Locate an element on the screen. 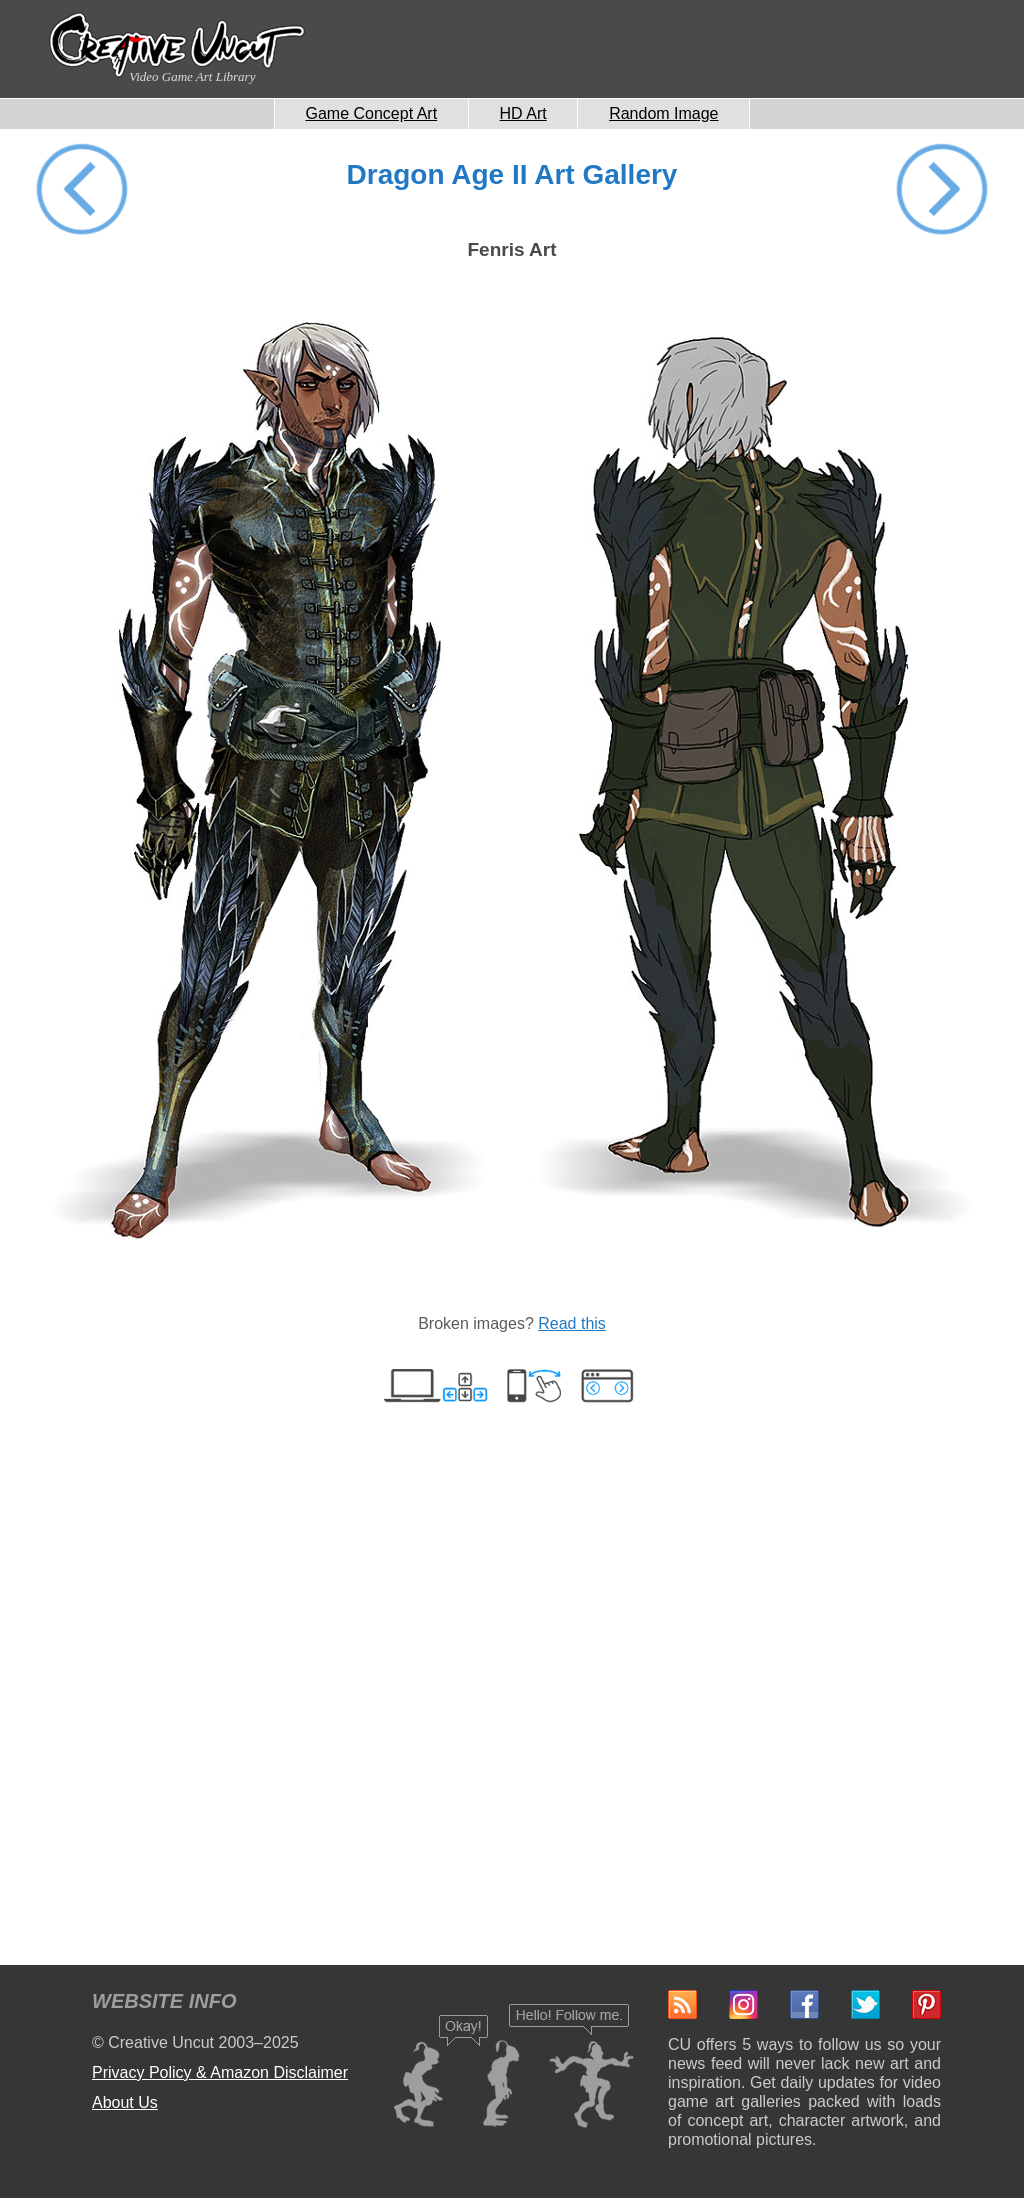 The width and height of the screenshot is (1024, 2198). Read this is located at coordinates (572, 1323).